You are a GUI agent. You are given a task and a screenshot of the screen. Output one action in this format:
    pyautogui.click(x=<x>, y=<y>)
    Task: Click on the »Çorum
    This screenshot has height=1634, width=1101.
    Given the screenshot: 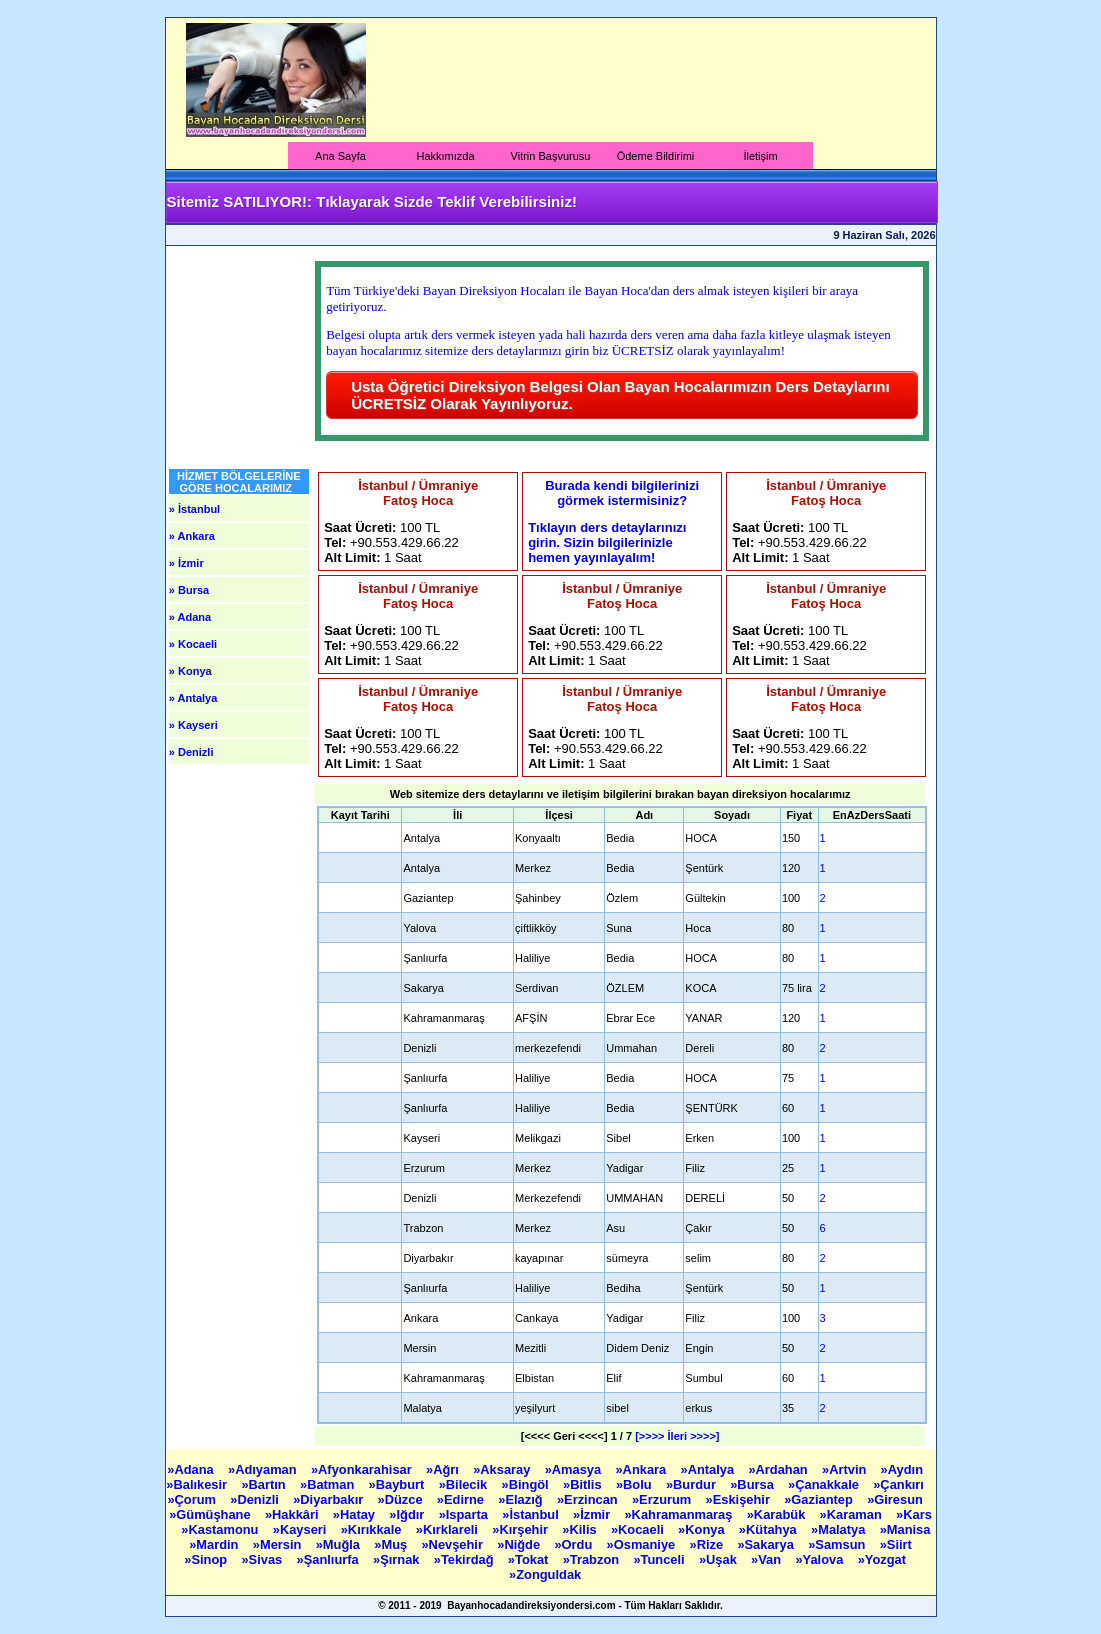 What is the action you would take?
    pyautogui.click(x=193, y=1499)
    